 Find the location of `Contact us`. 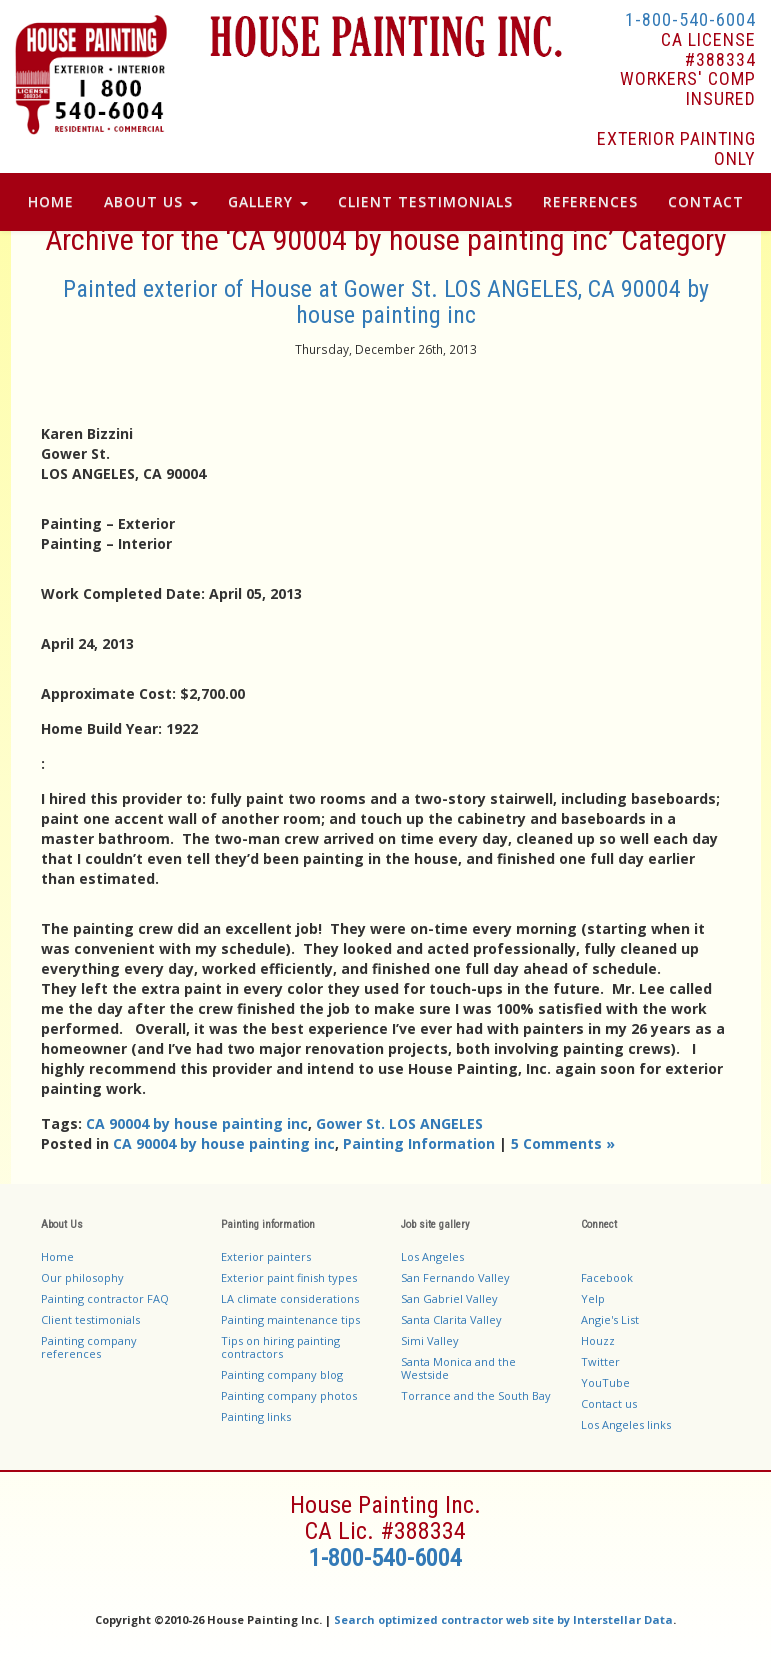

Contact us is located at coordinates (609, 1403).